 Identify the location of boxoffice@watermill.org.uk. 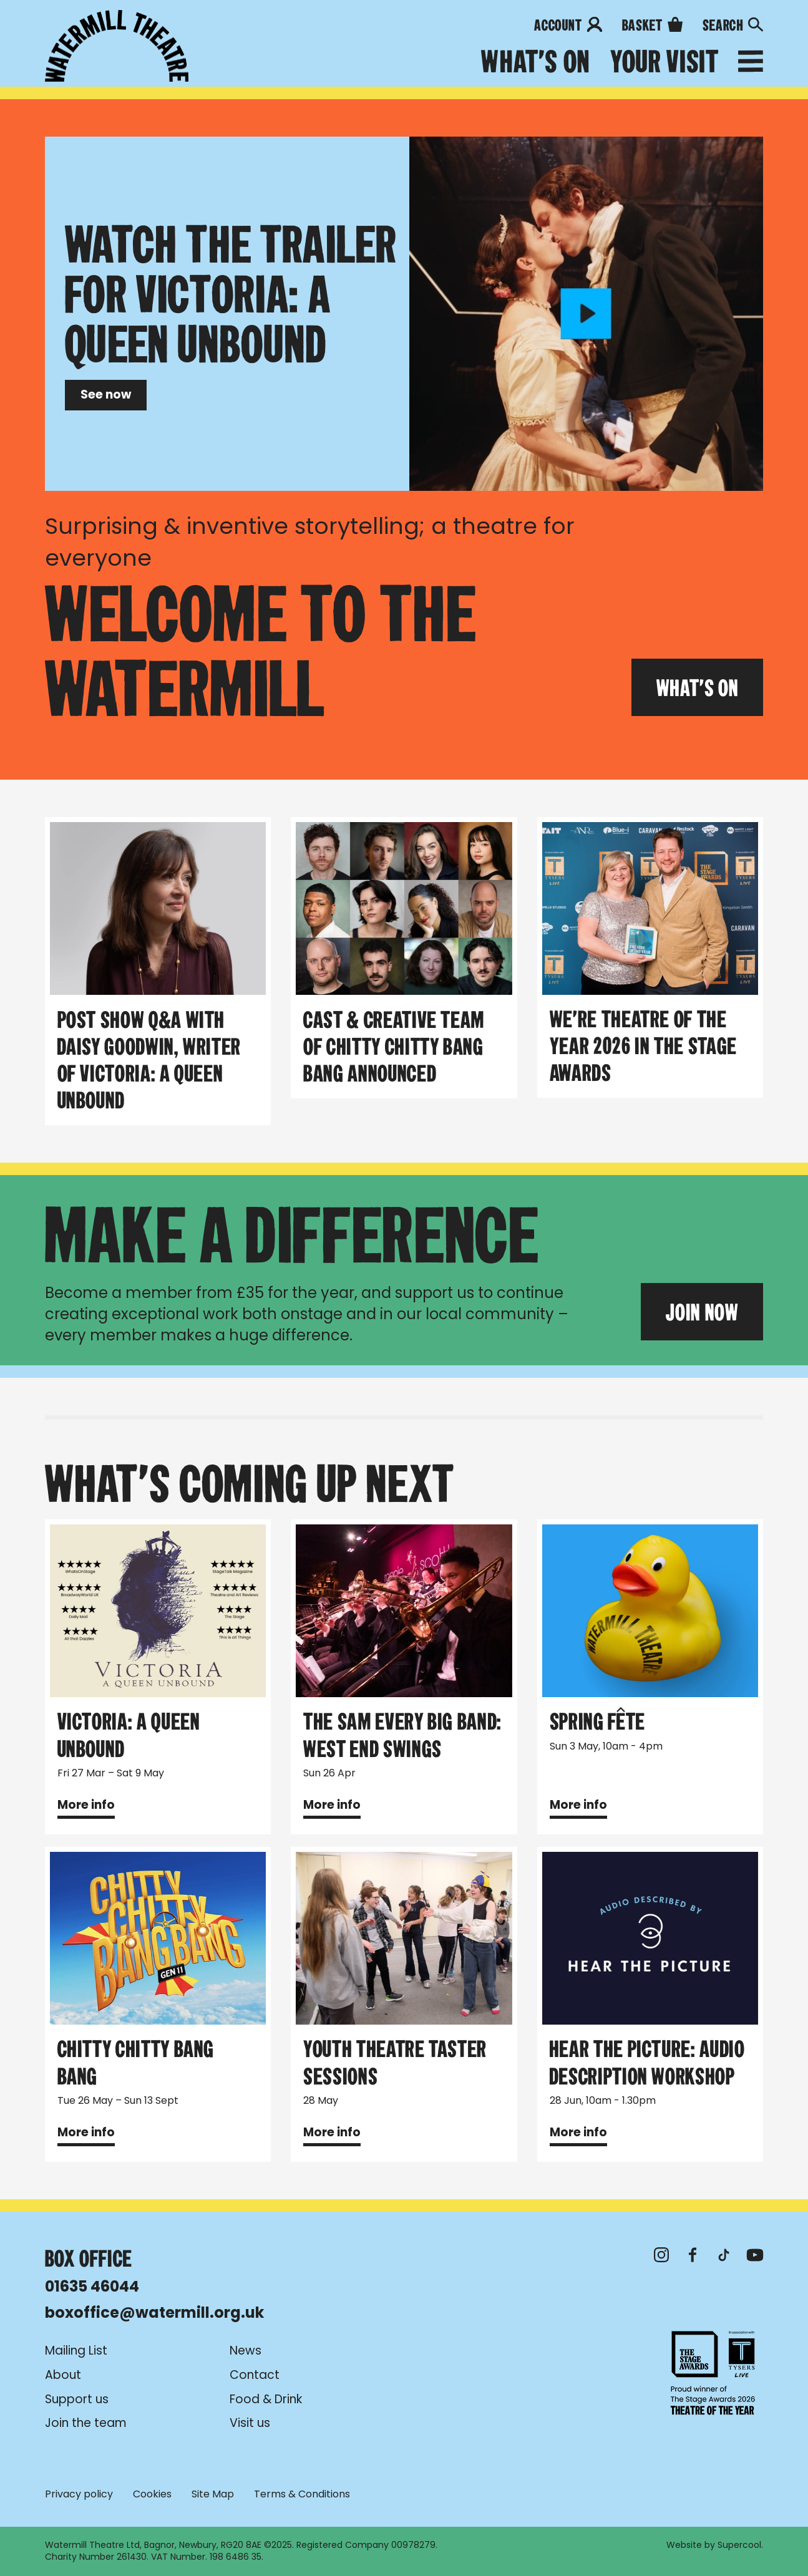
(154, 2312).